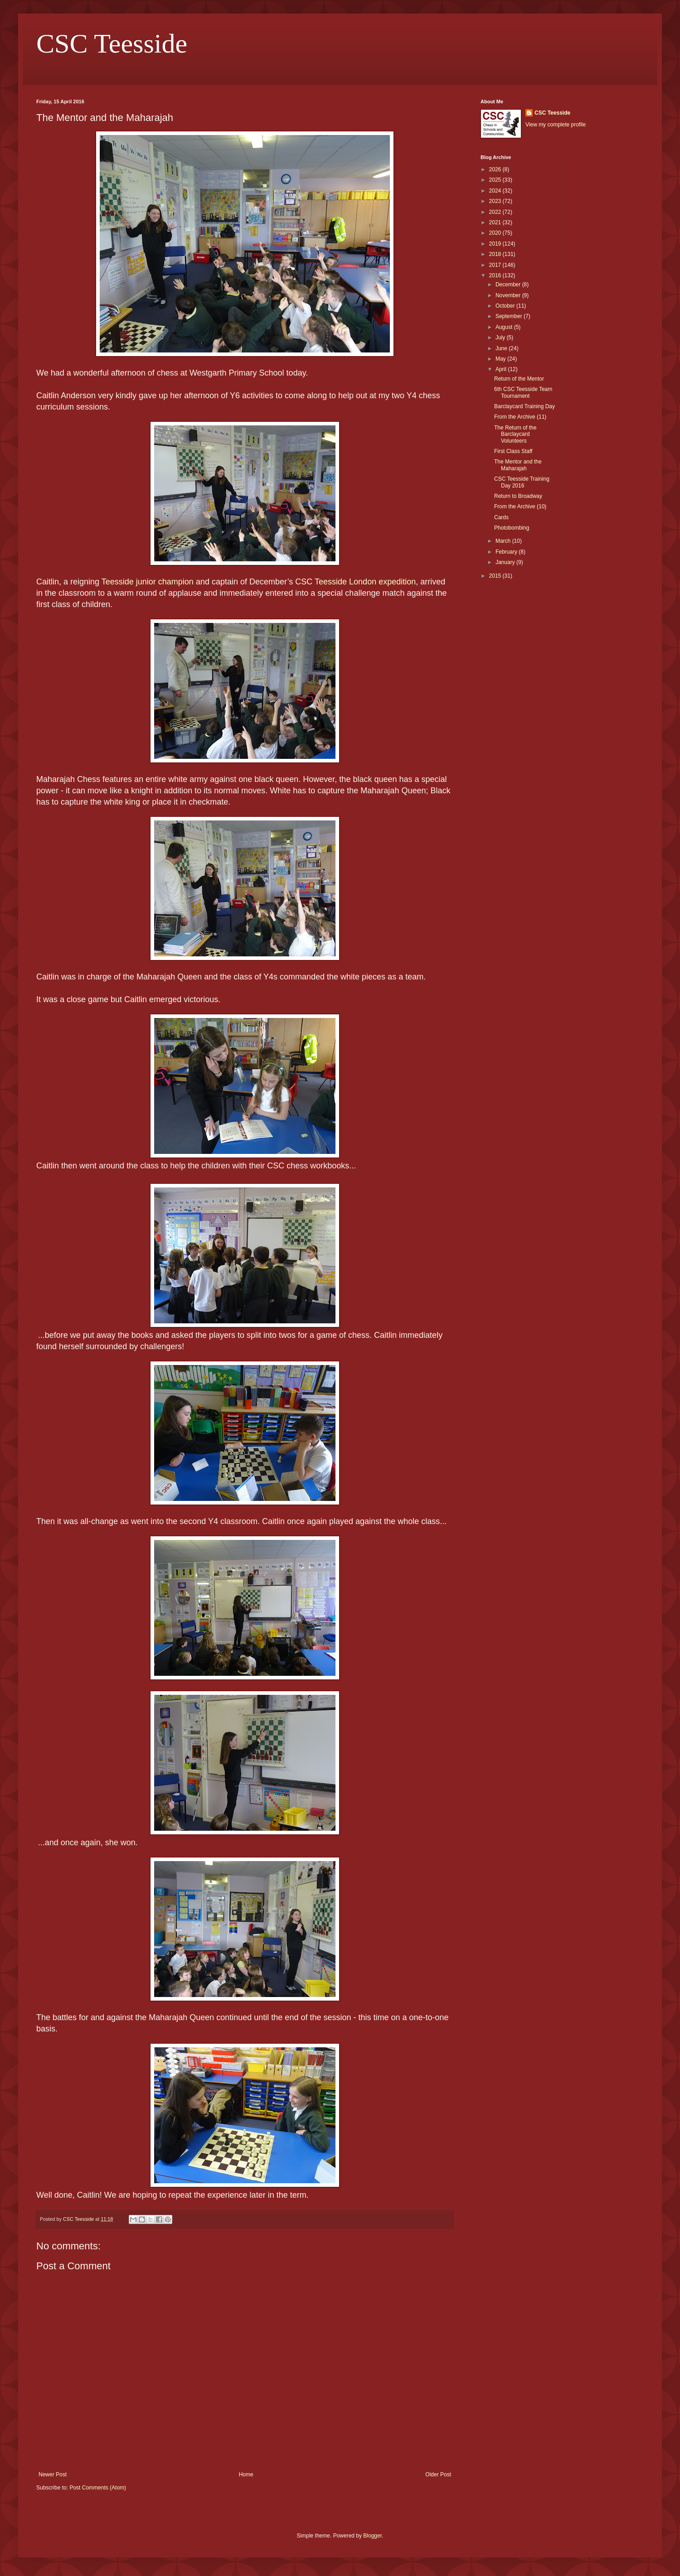 The width and height of the screenshot is (680, 2576). What do you see at coordinates (148, 581) in the screenshot?
I see `Teesside junior champion` at bounding box center [148, 581].